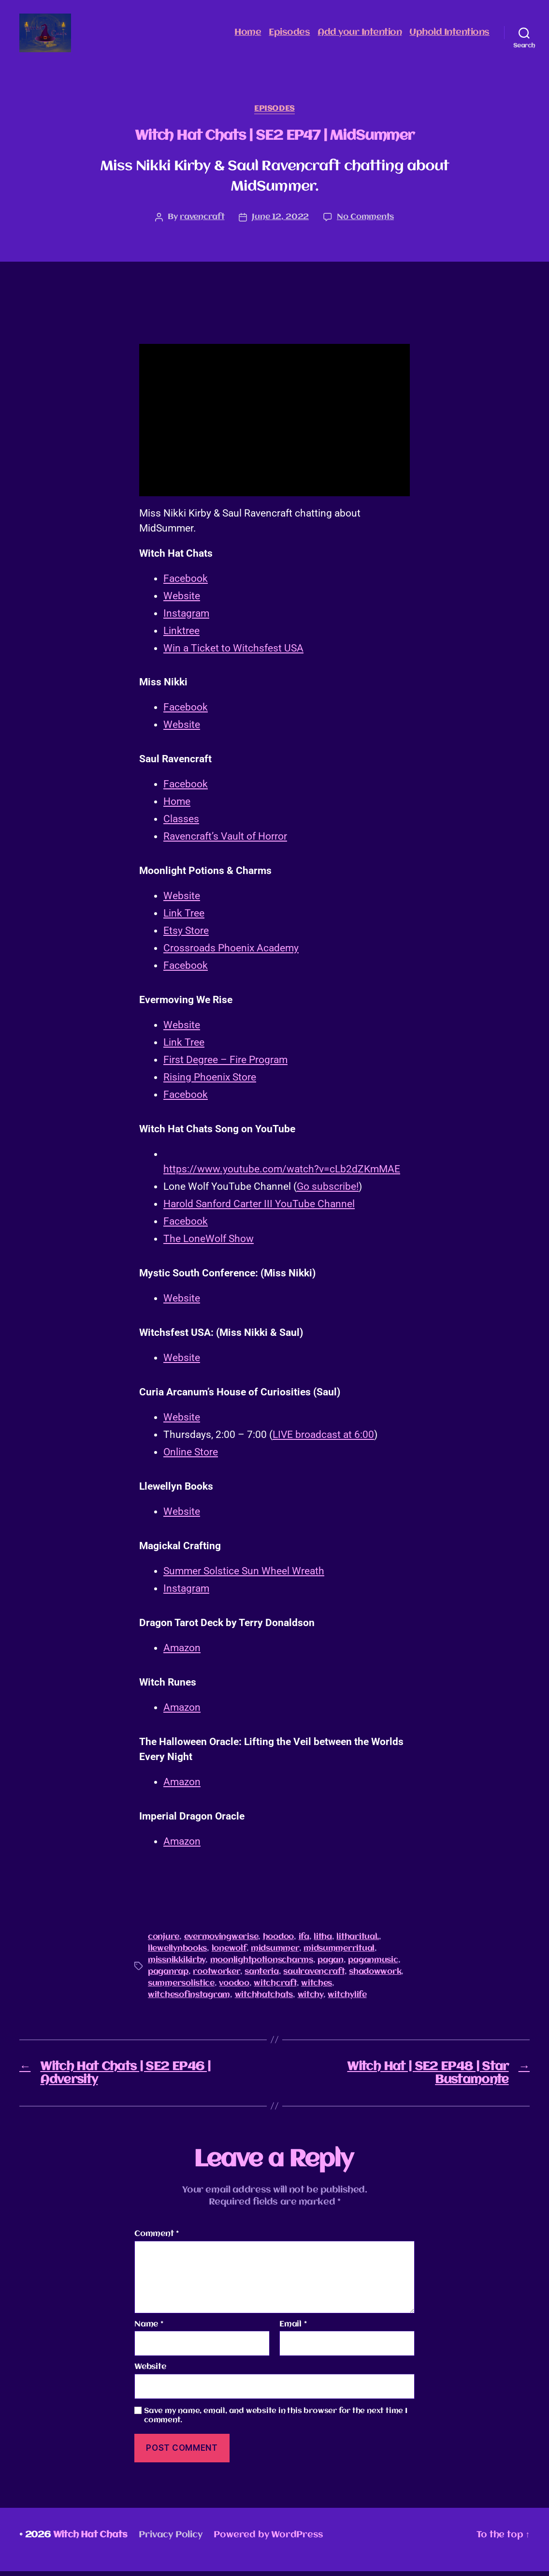  Describe the element at coordinates (449, 35) in the screenshot. I see `Uphold Intentions` at that location.